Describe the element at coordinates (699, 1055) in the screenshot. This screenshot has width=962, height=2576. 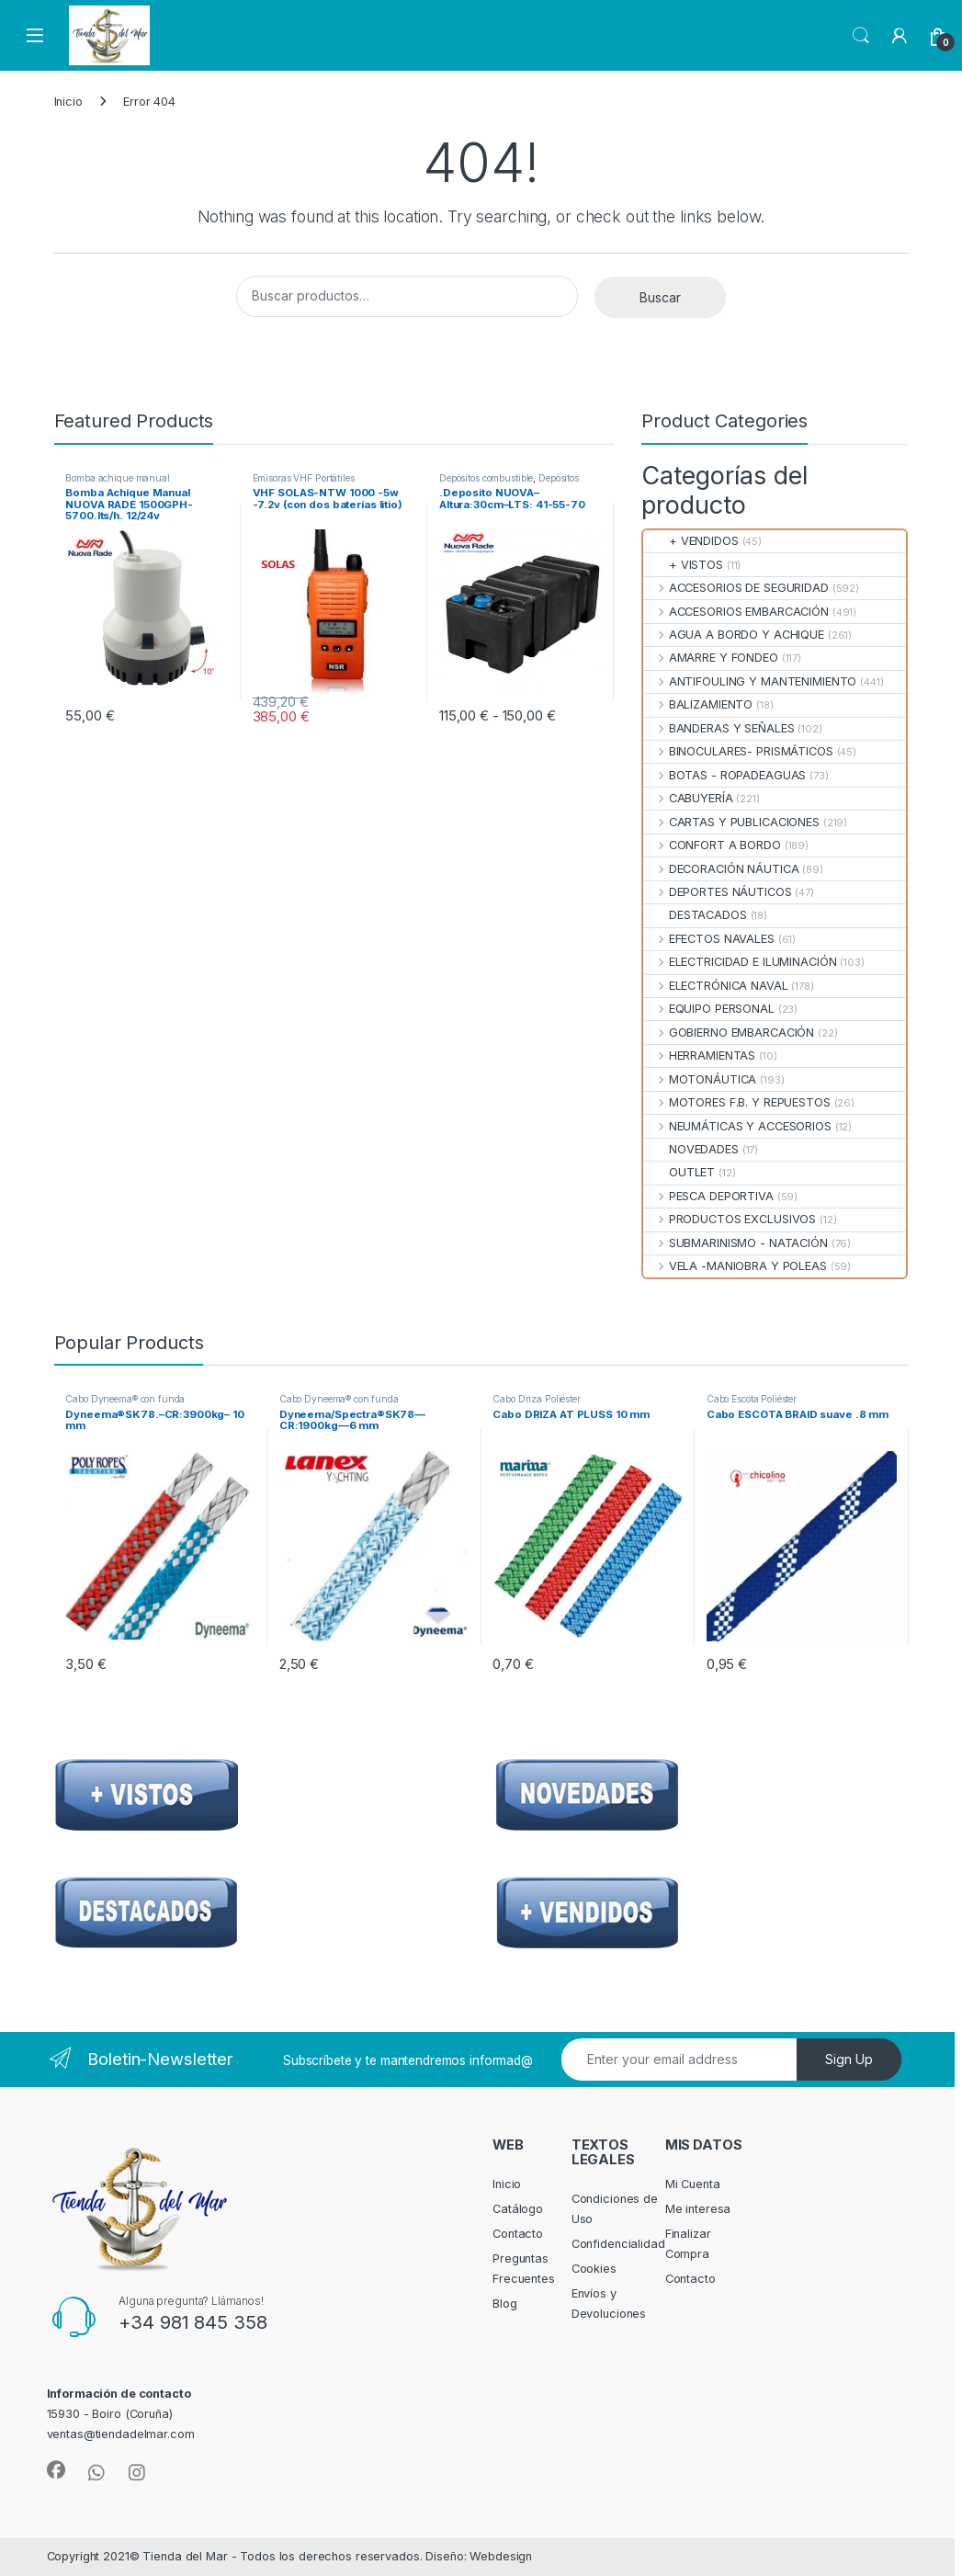
I see `HERRAMIENTAS` at that location.